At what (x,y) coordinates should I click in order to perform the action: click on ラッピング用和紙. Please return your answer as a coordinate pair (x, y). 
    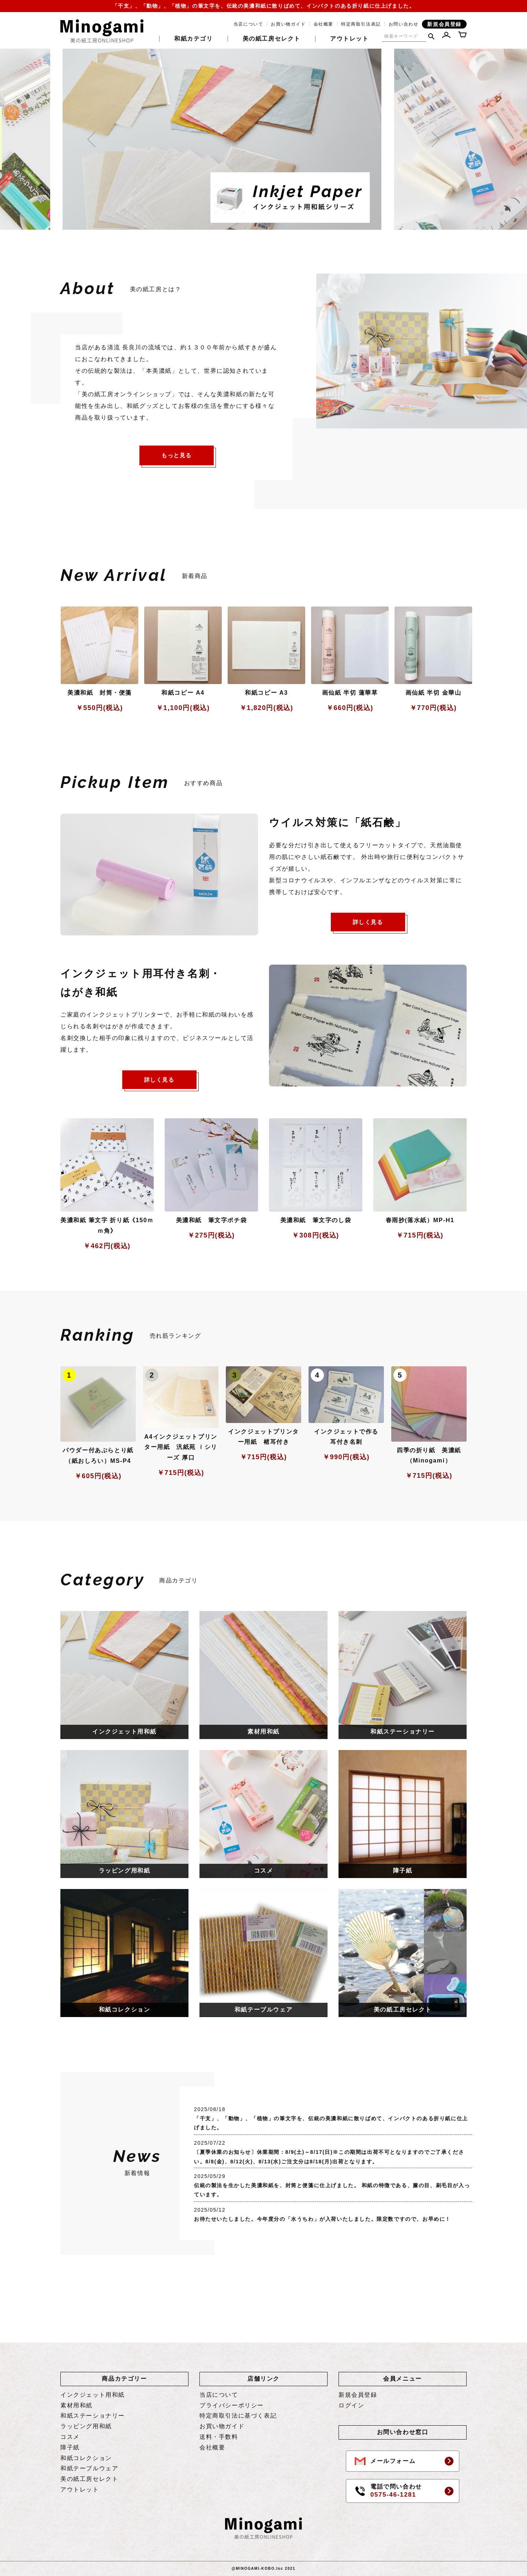
    Looking at the image, I should click on (86, 2426).